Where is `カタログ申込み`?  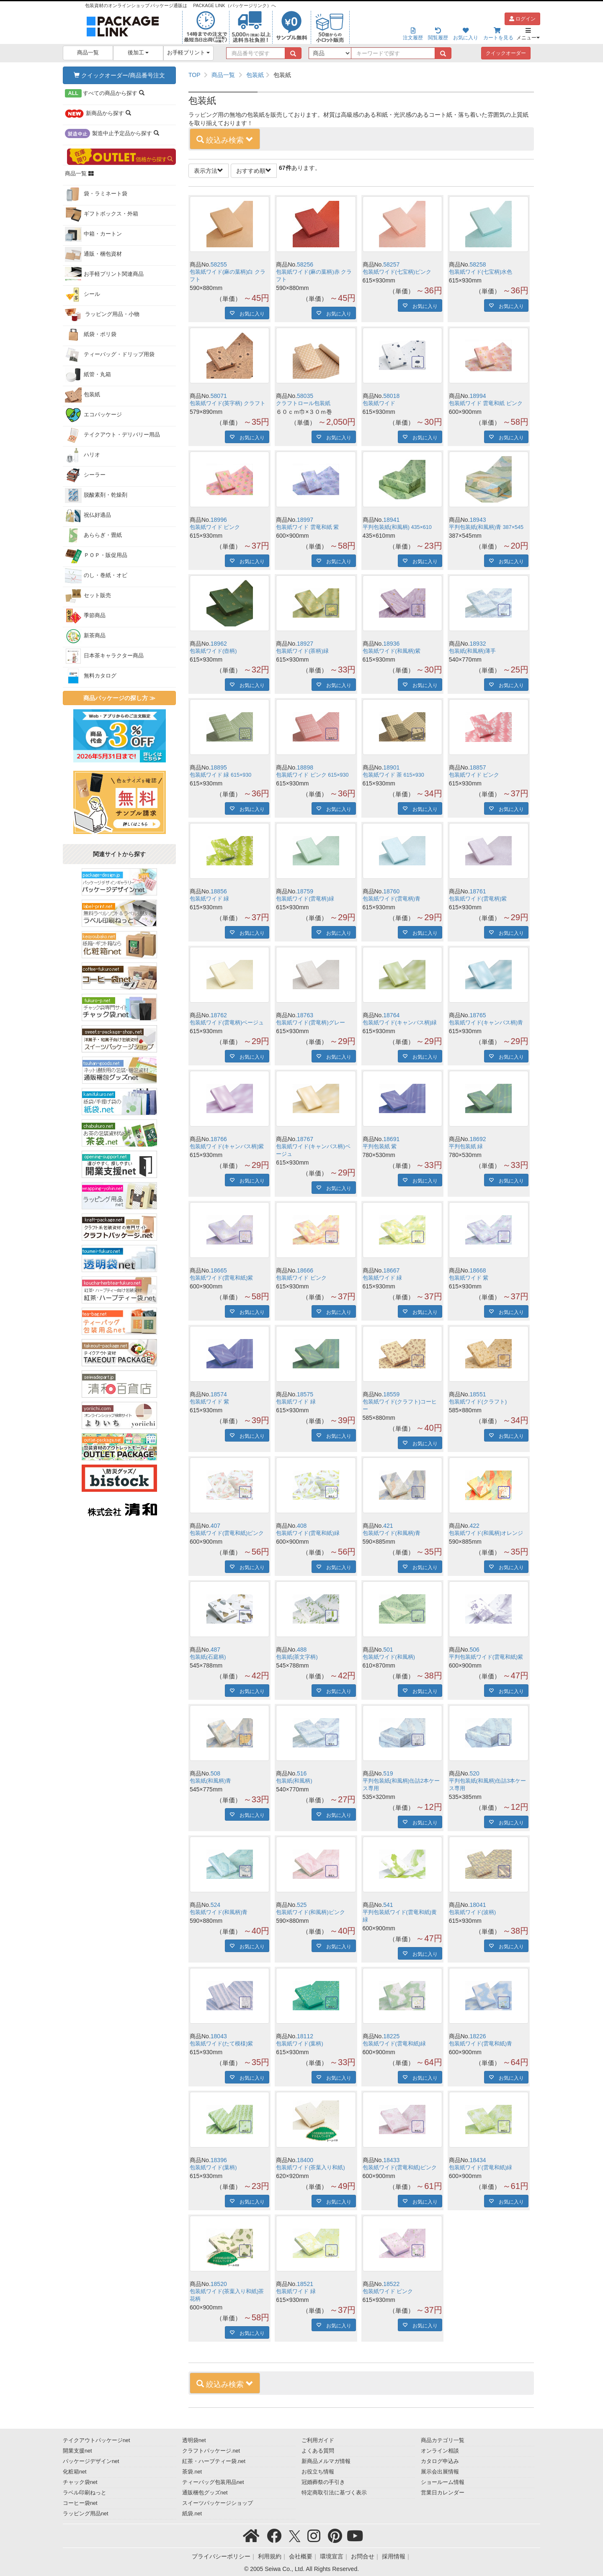 カタログ申込み is located at coordinates (440, 2461).